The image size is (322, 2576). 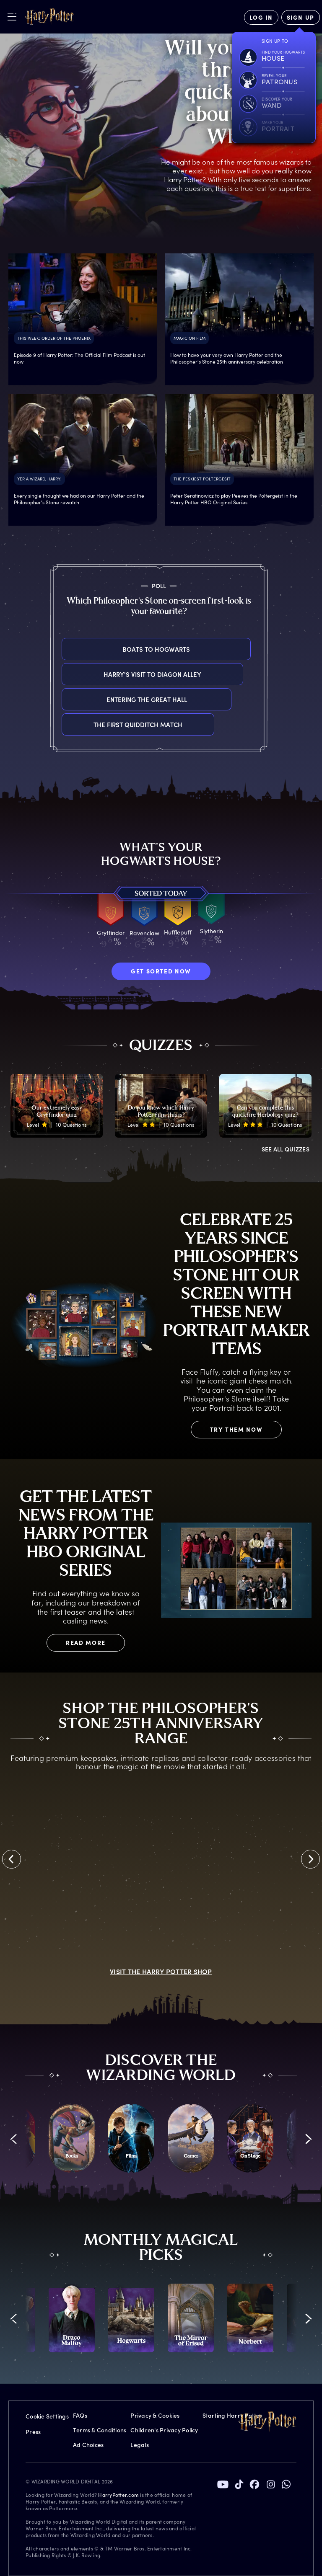 I want to click on Starting Harry Potter, so click(x=232, y=2415).